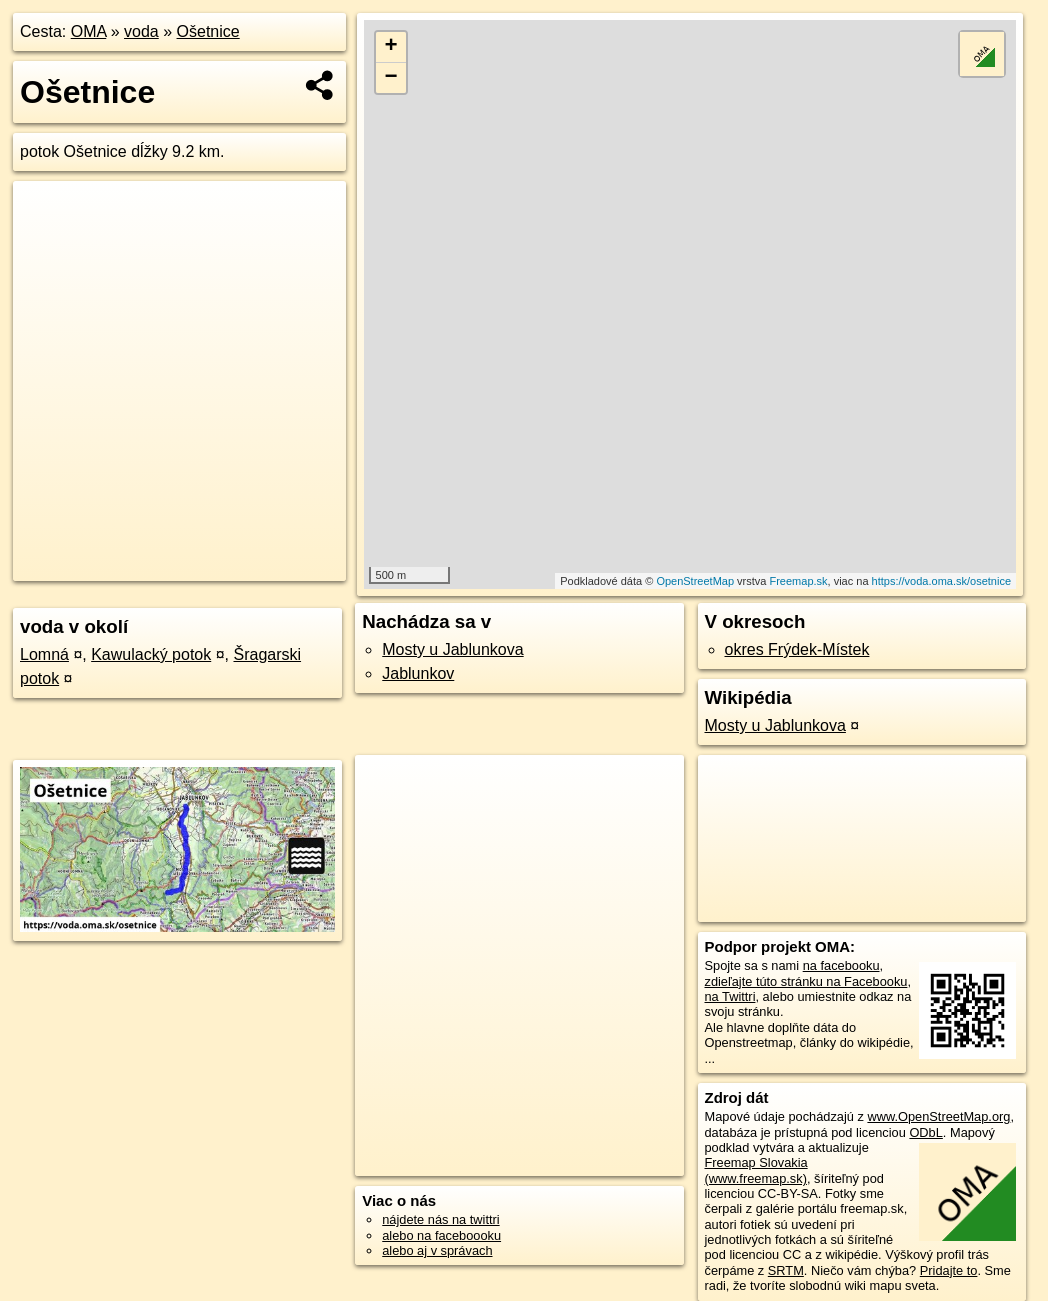 The height and width of the screenshot is (1301, 1048). Describe the element at coordinates (437, 1250) in the screenshot. I see `alebo aj v správach` at that location.